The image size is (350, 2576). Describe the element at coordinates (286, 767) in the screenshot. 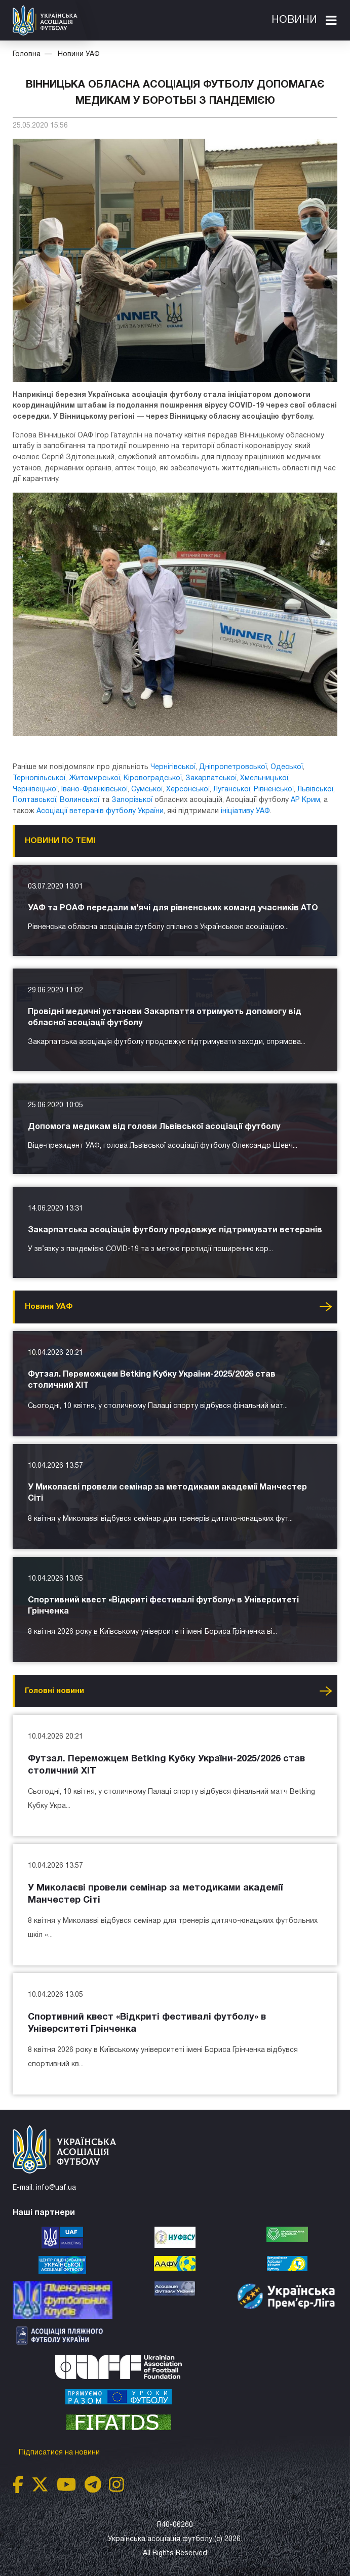

I see `Одеської` at that location.